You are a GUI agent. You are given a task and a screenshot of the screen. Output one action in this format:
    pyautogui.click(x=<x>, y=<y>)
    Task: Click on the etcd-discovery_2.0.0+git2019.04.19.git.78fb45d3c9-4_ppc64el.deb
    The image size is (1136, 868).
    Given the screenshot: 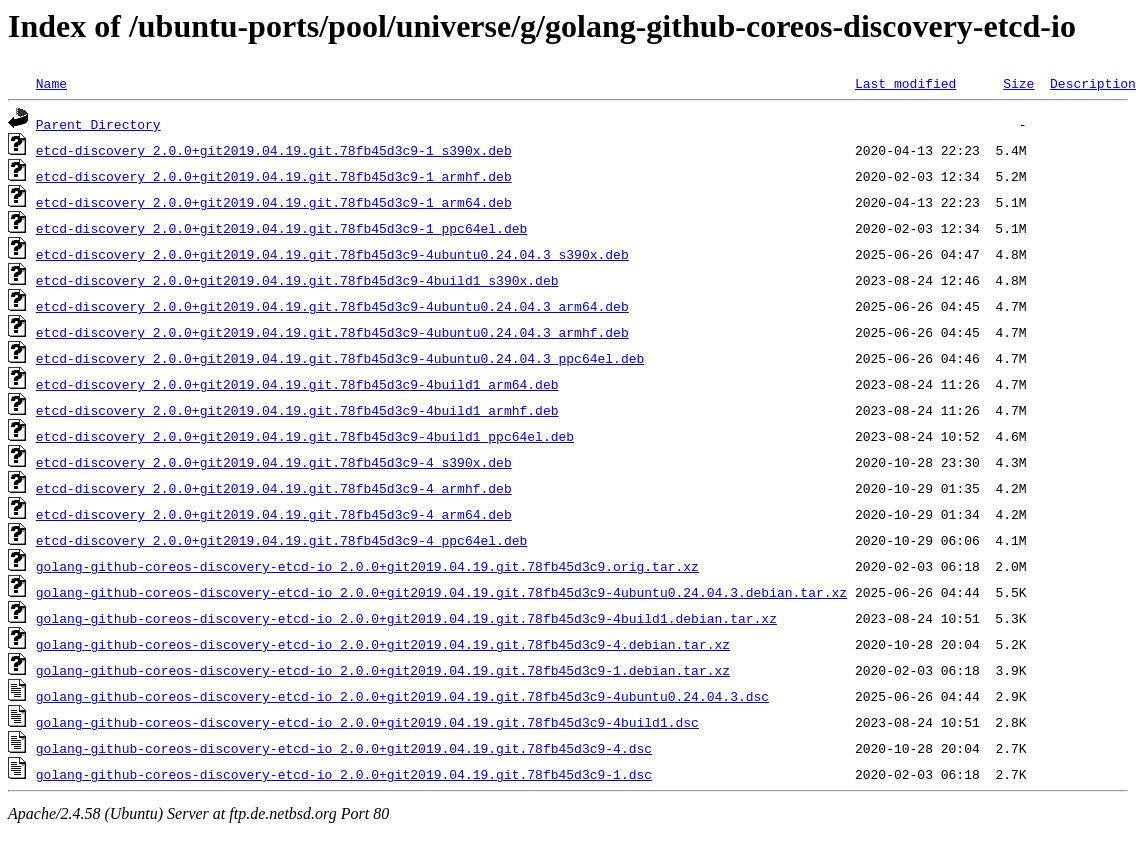 What is the action you would take?
    pyautogui.click(x=281, y=540)
    